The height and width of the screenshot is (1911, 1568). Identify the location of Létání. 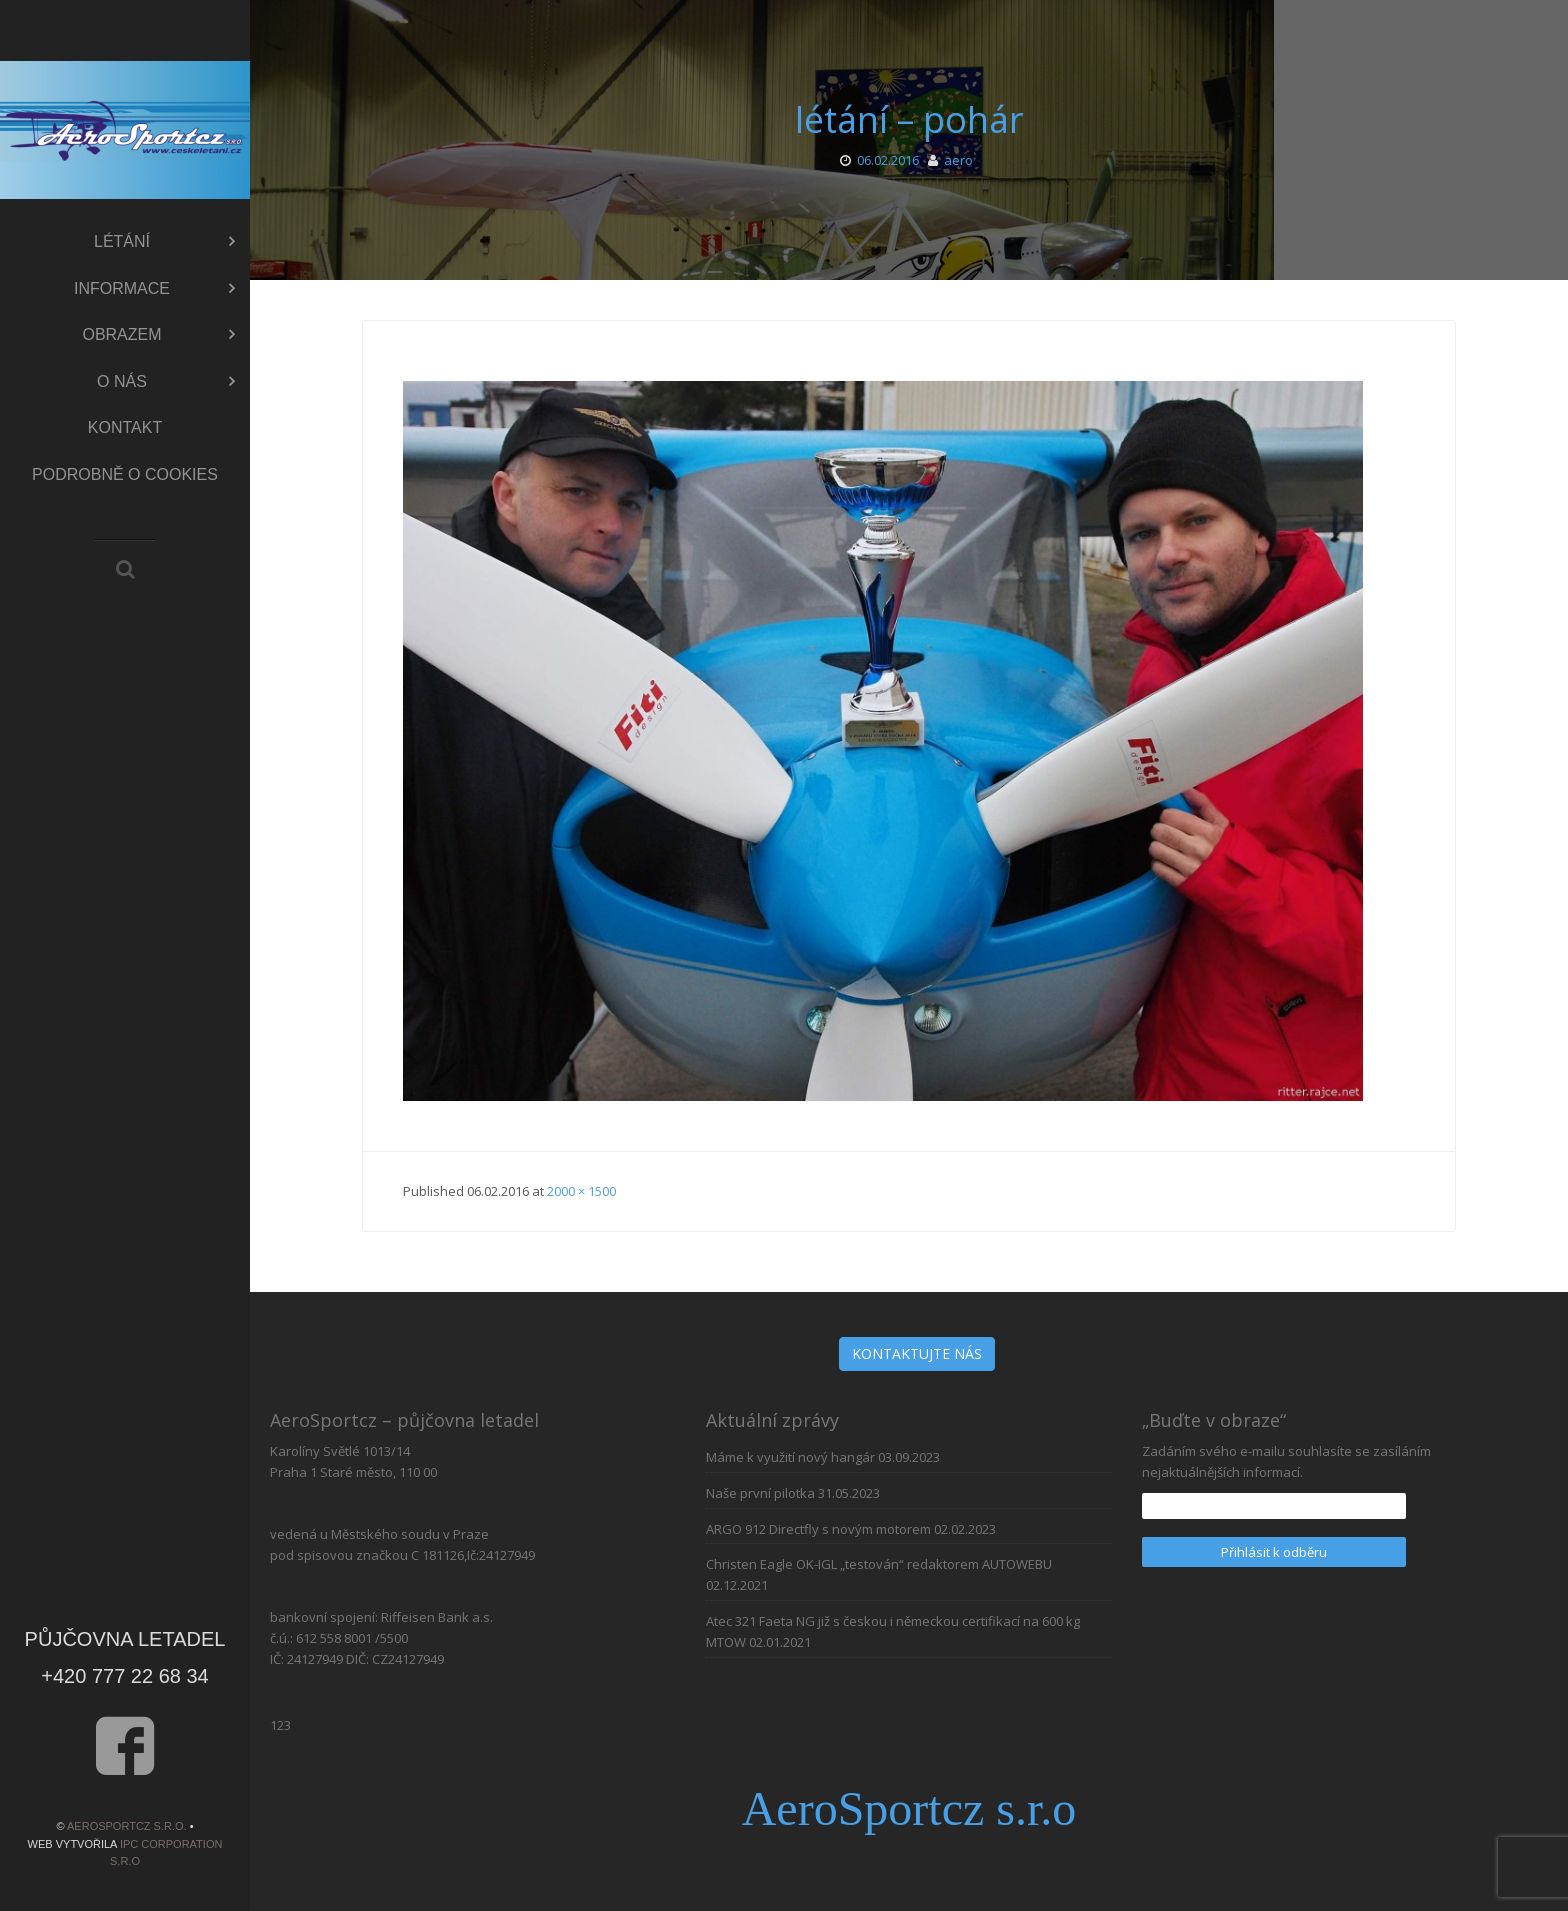
(164, 242).